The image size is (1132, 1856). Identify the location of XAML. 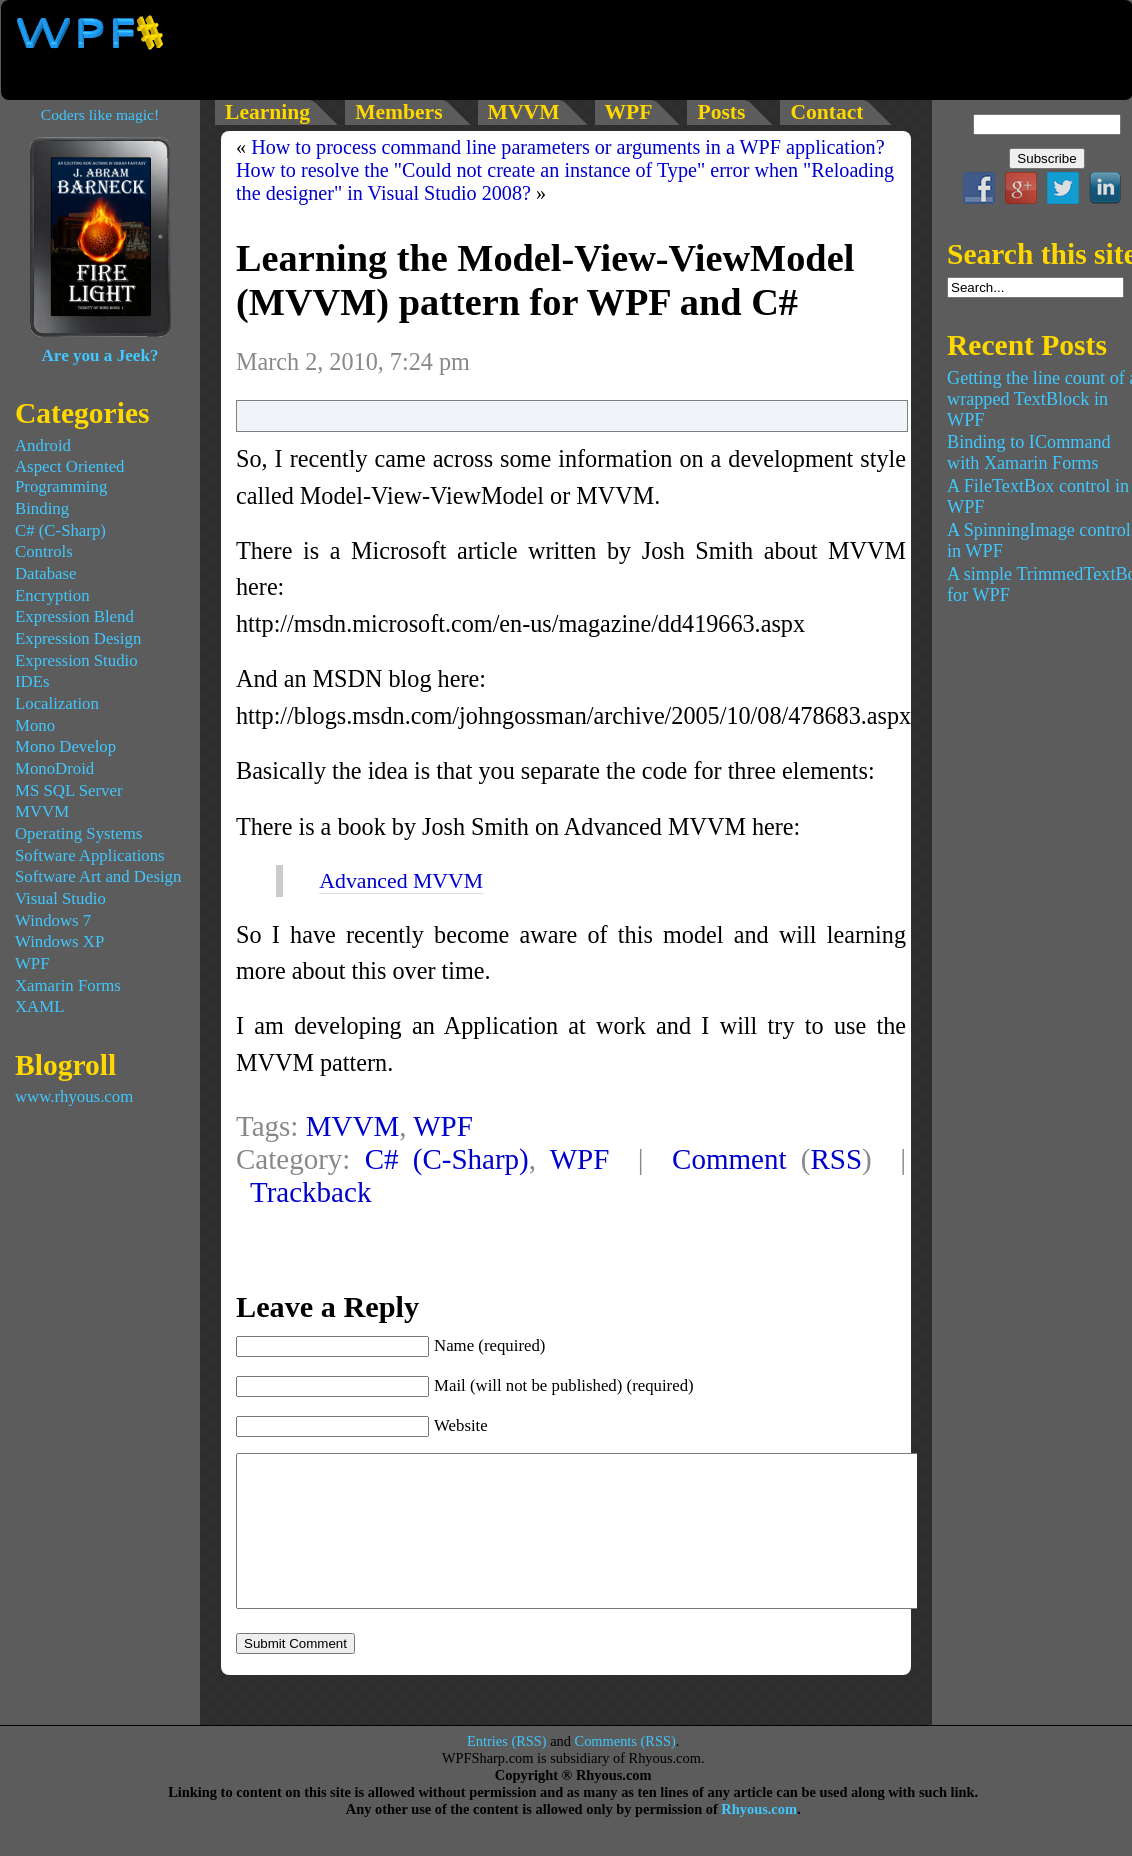
(39, 1006).